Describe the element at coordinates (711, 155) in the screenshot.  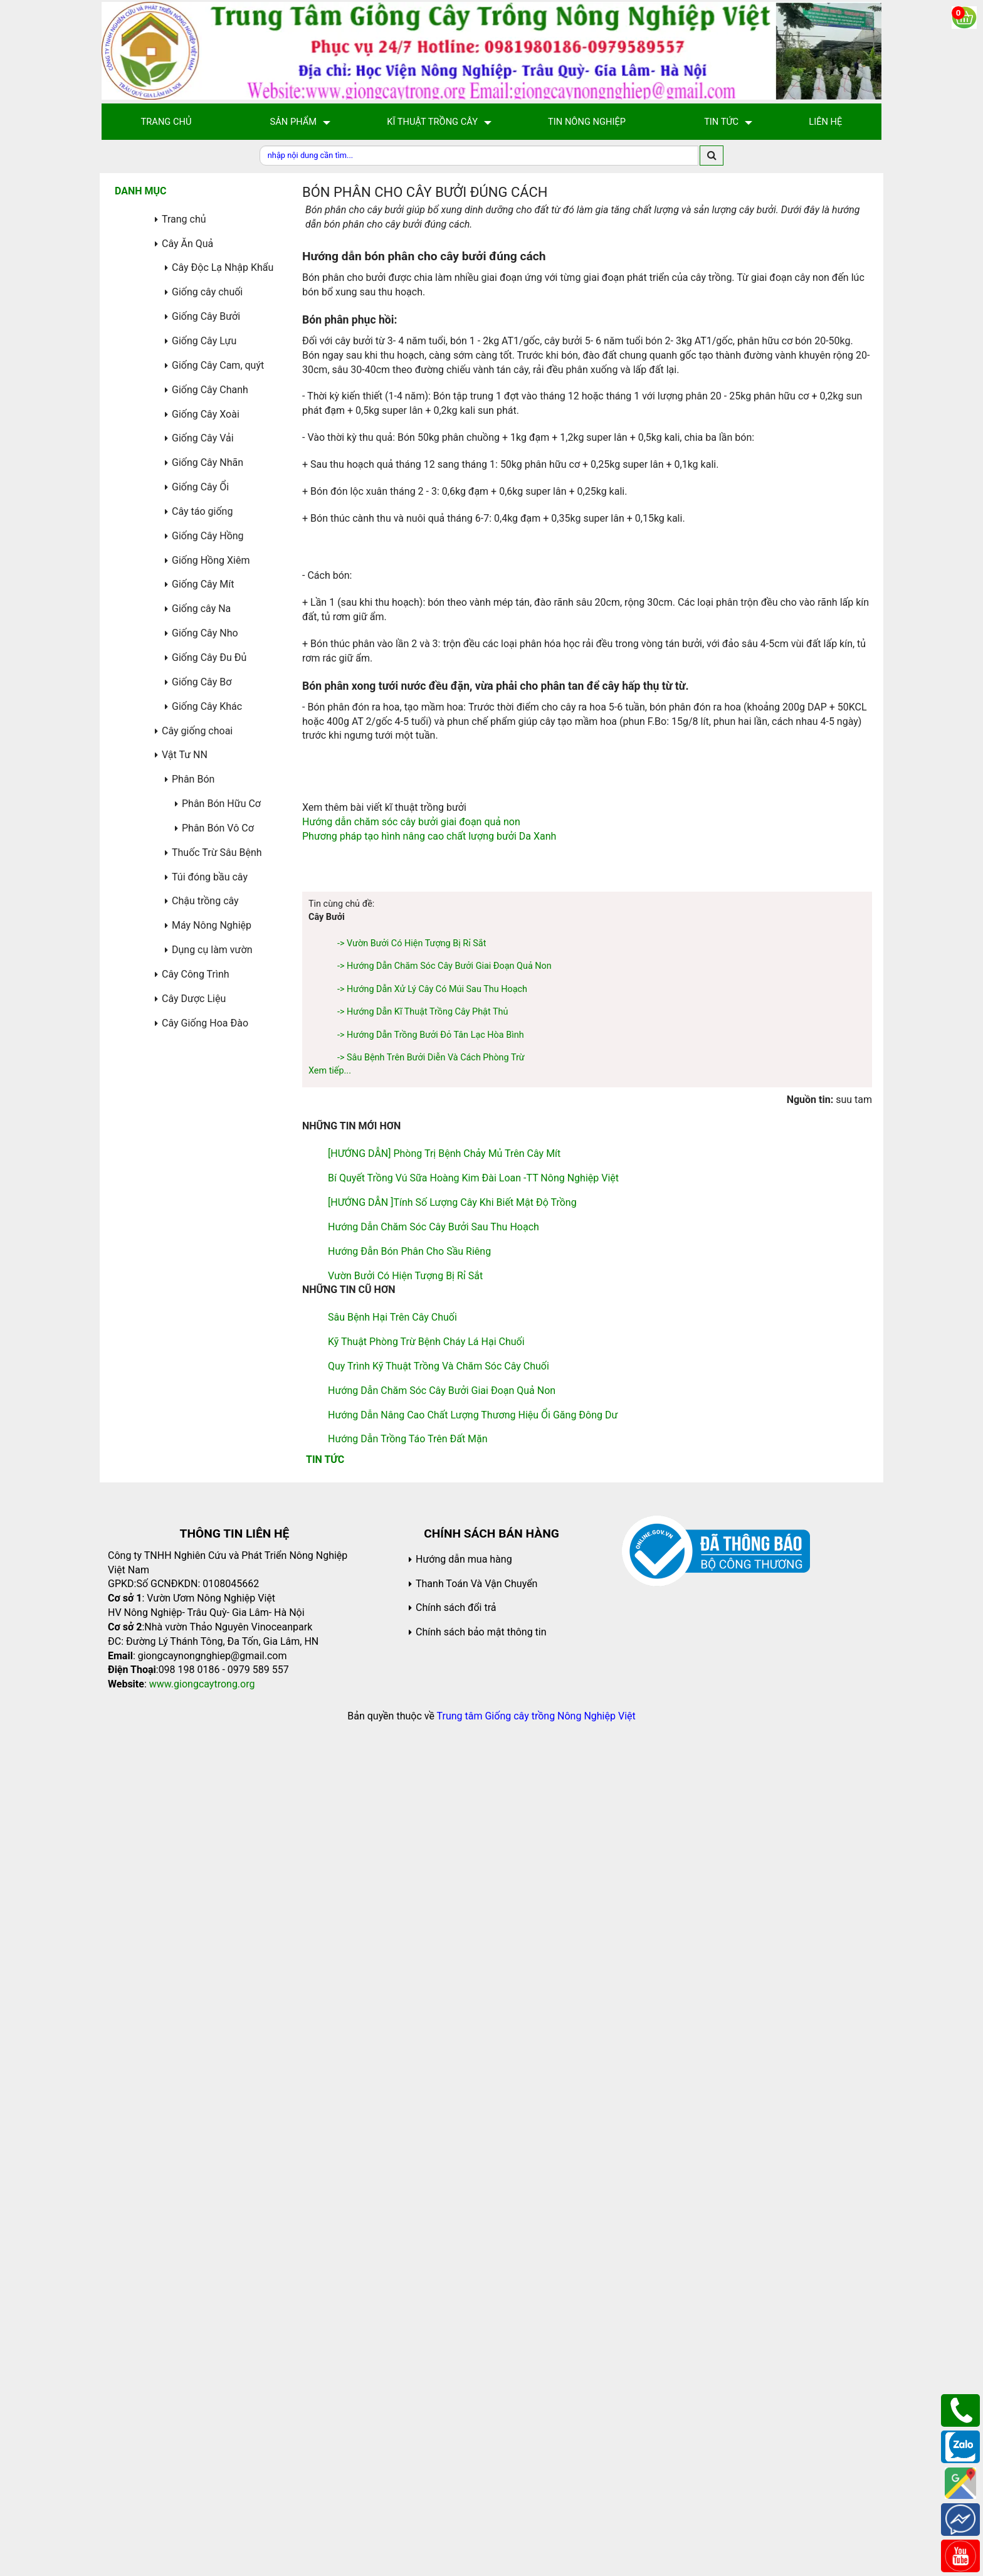
I see `[search]` at that location.